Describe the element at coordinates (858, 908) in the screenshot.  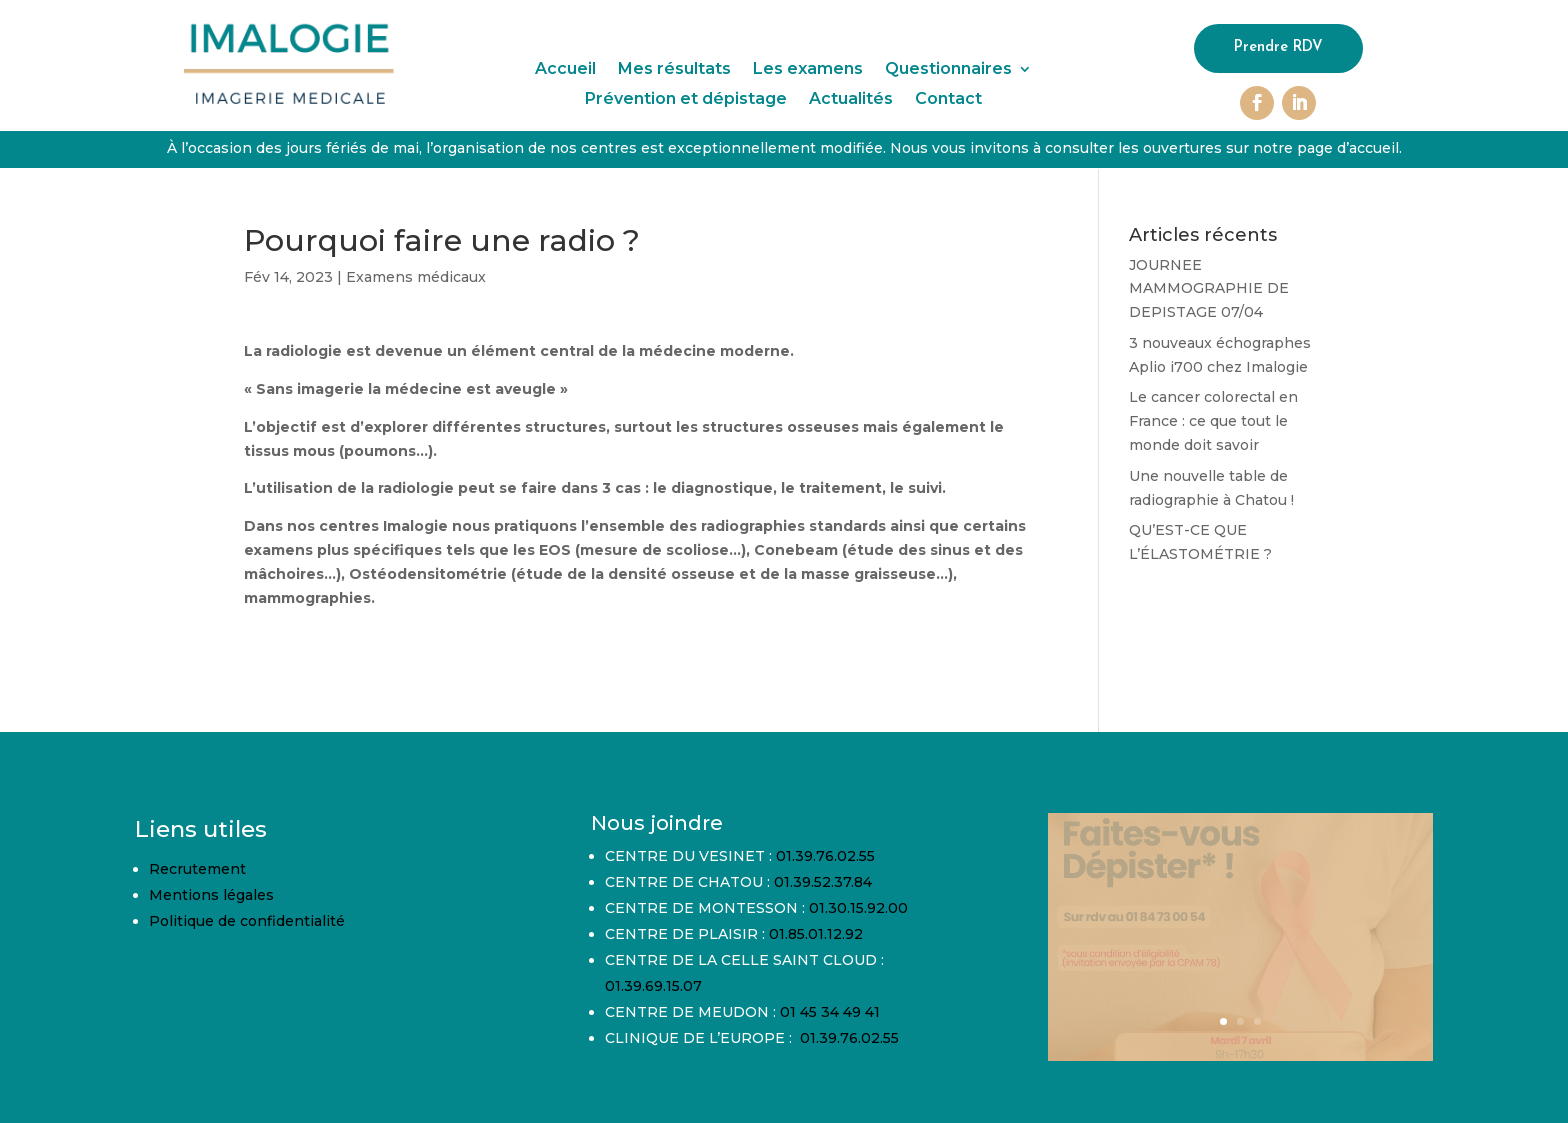
I see `01.30.15.92.00` at that location.